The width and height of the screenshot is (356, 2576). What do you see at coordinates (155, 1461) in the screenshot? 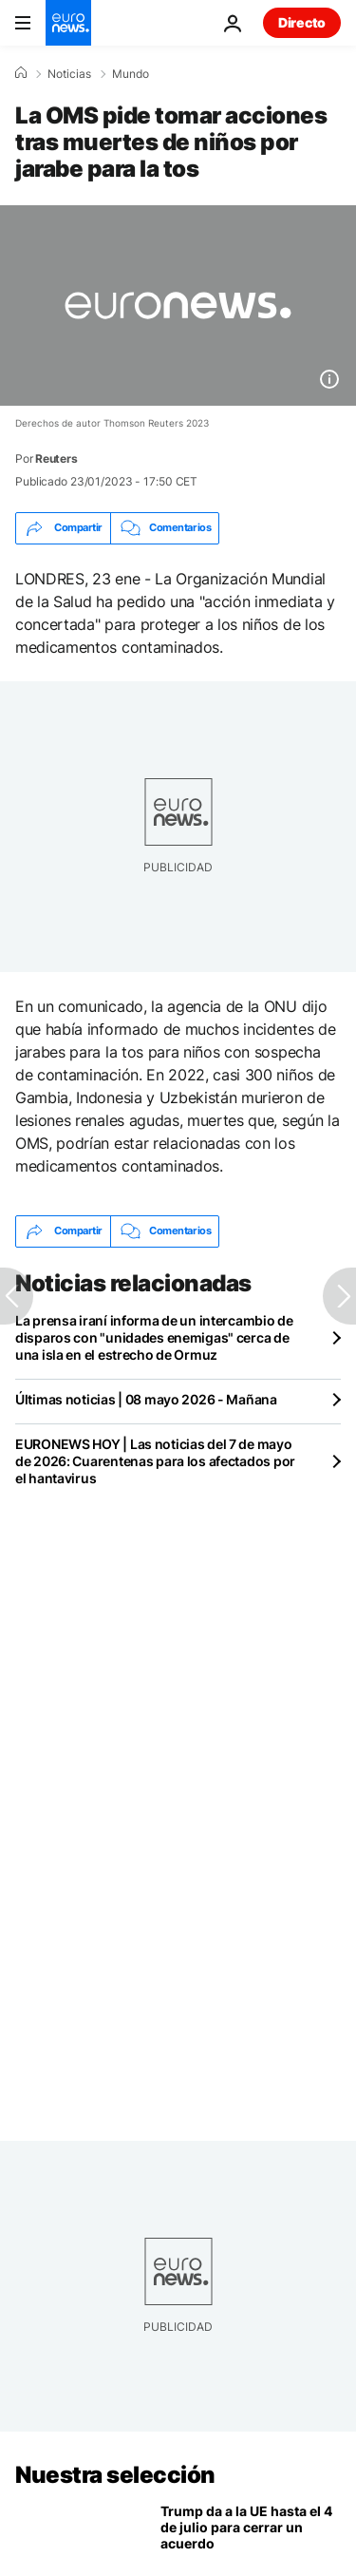
I see `EURONEWS HOY | Las noticias del 7 de mayo de 2026: Cuarentenas para los afectados por el hantavirus` at bounding box center [155, 1461].